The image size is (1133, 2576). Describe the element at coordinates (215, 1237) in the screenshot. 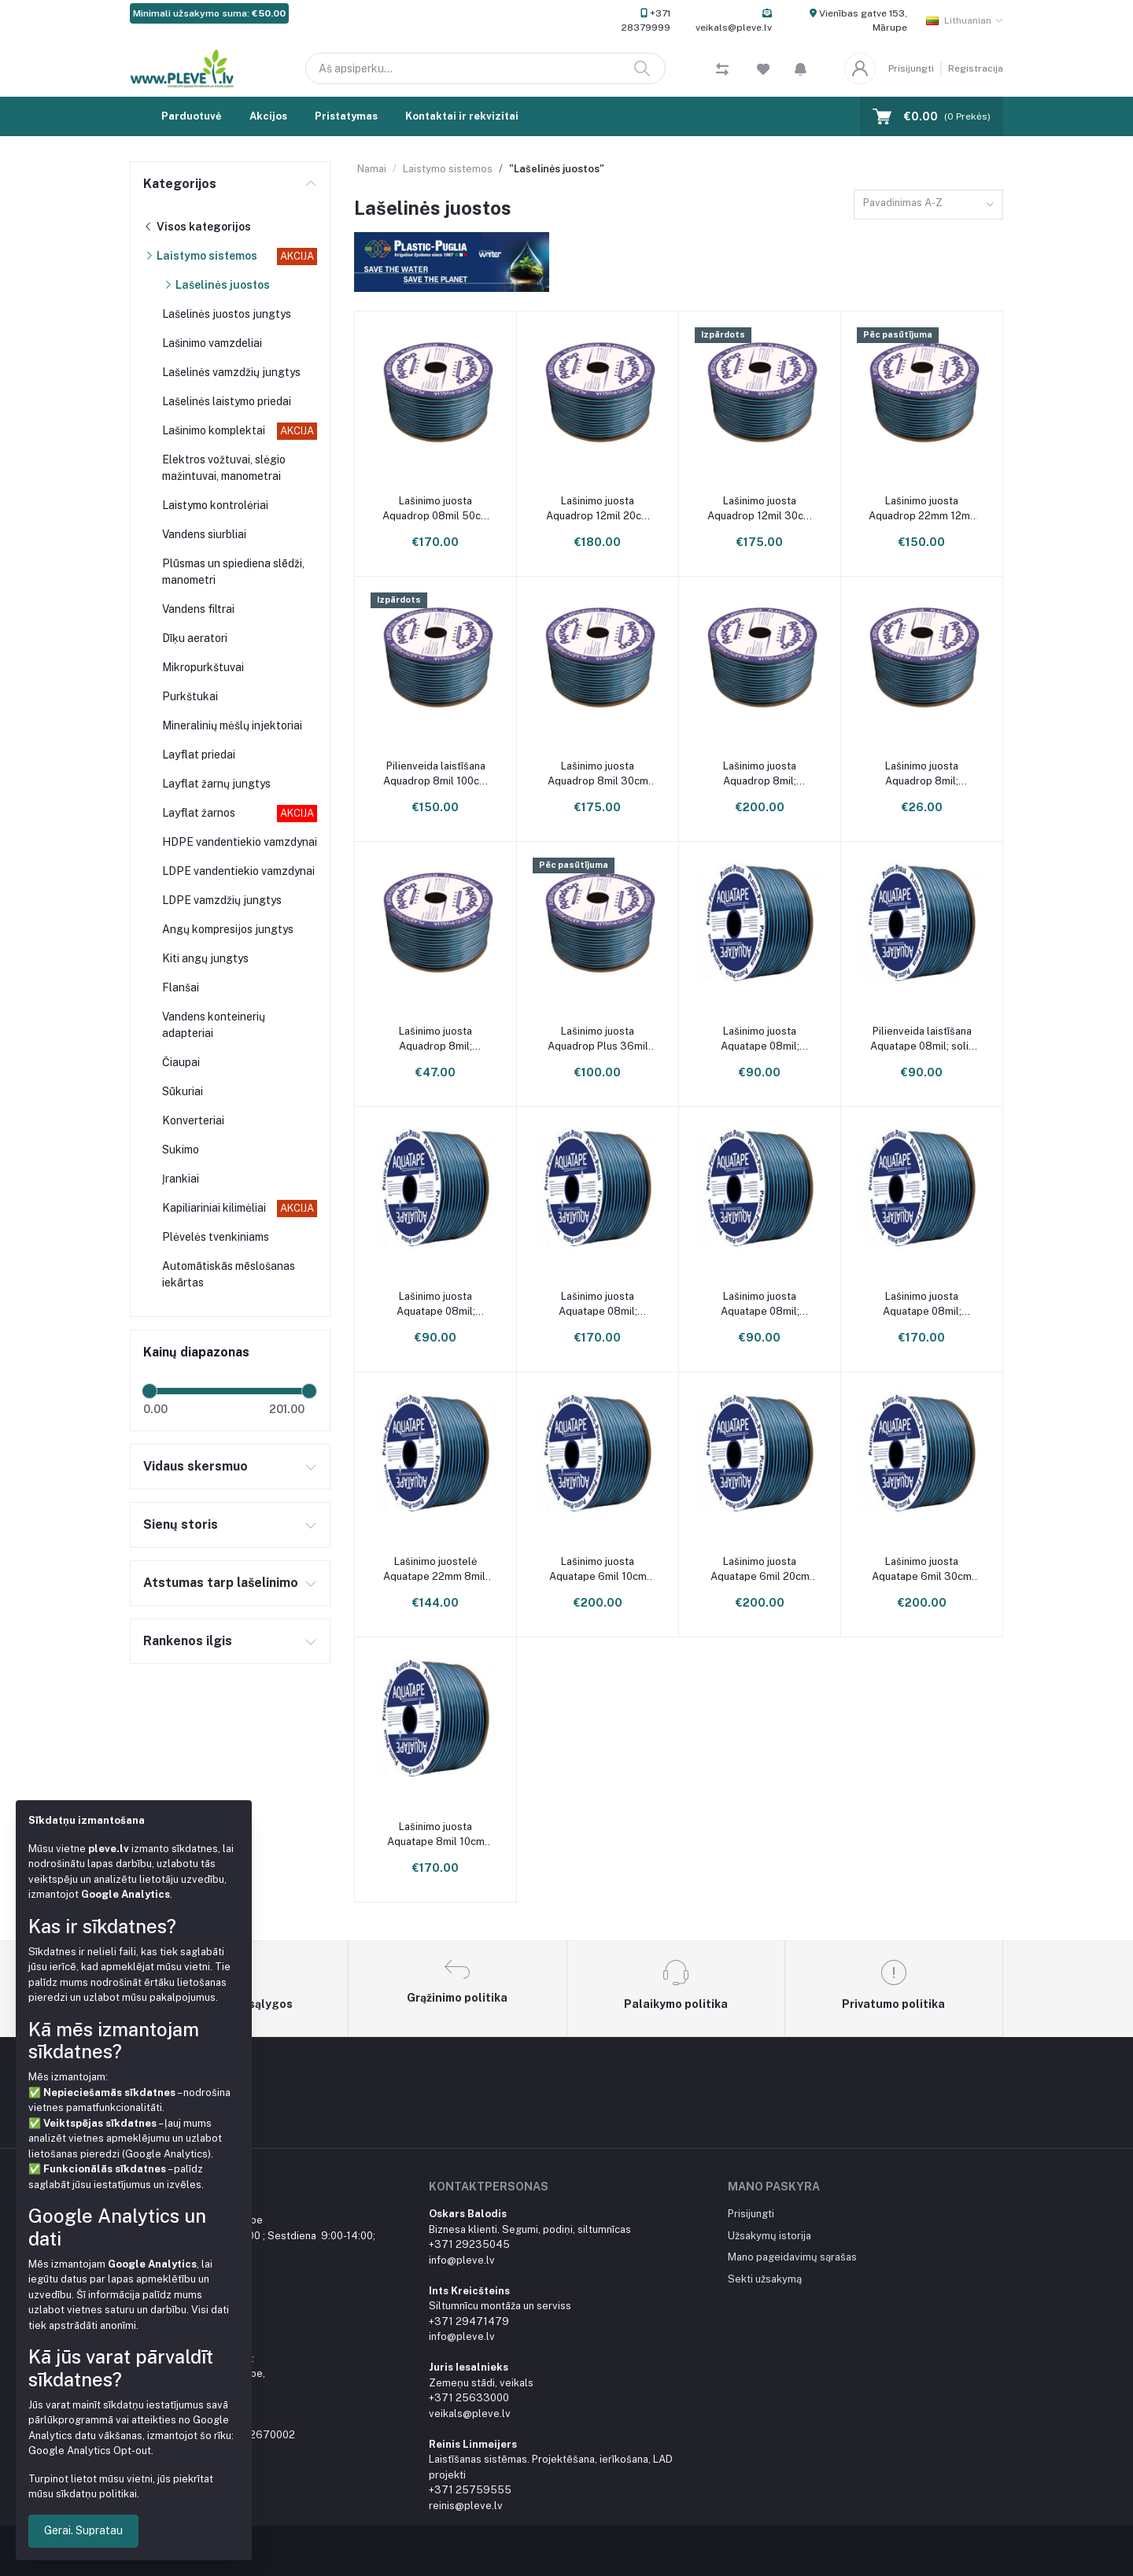

I see `Plėvelės tvenkiniams` at that location.